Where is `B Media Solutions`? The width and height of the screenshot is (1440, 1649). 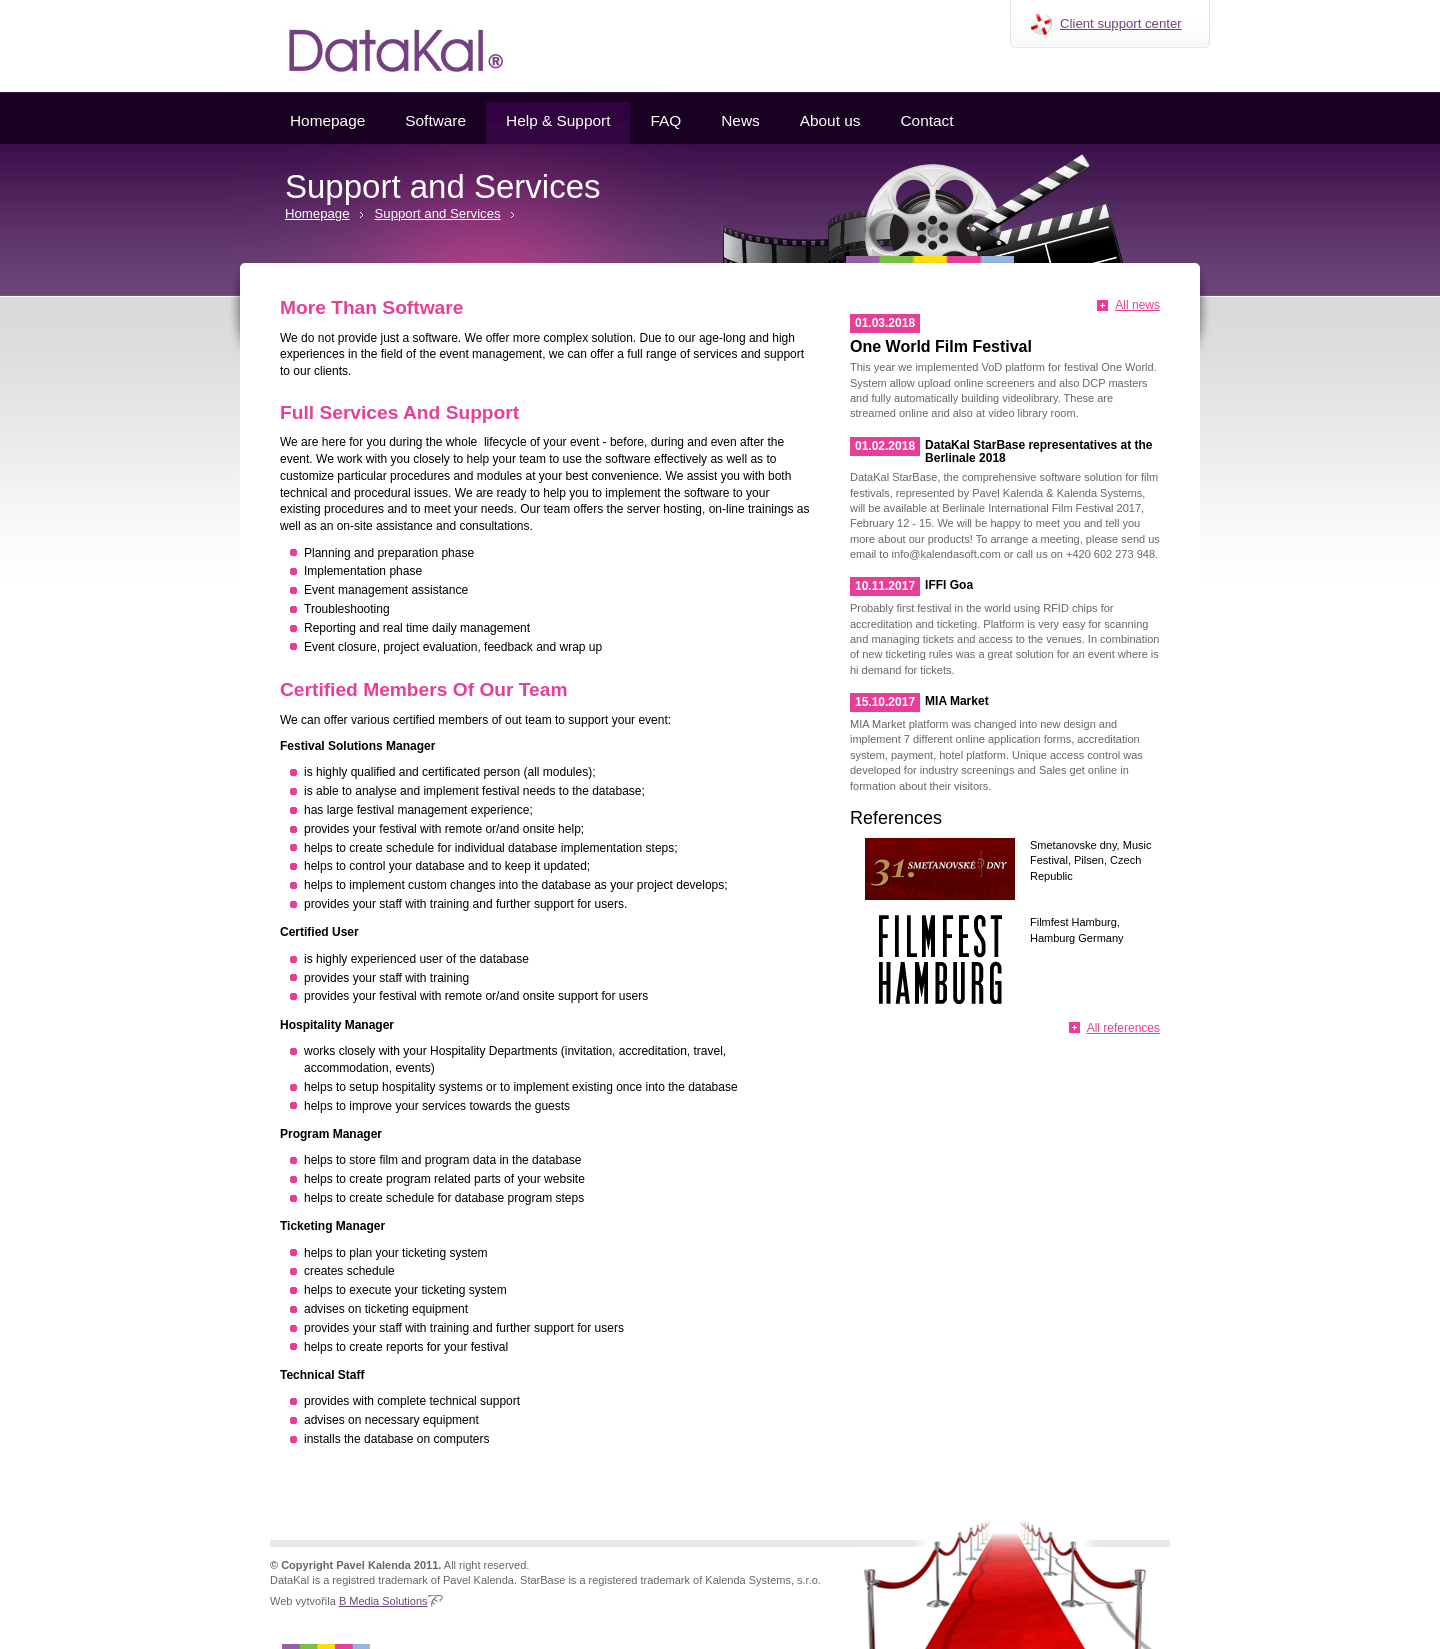
B Media Solutions is located at coordinates (383, 1601).